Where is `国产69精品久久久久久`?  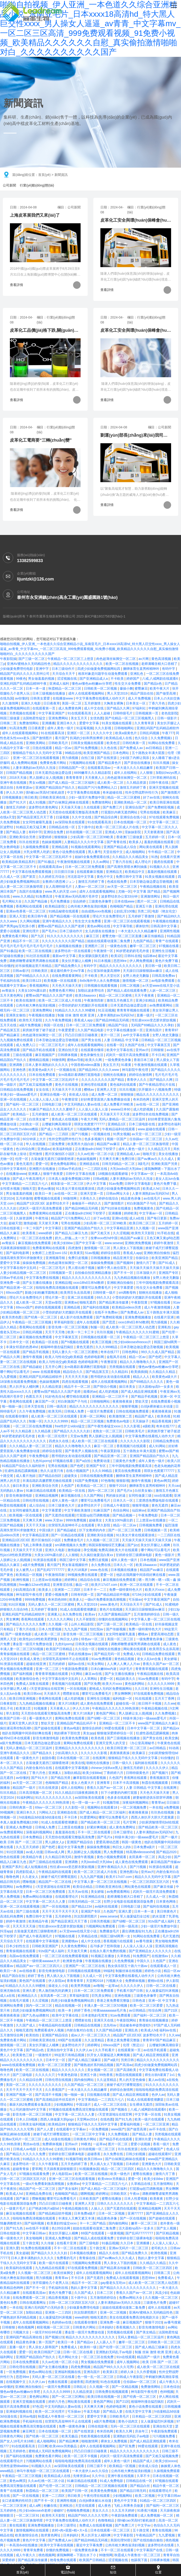
国产69精品久久久久久 is located at coordinates (33, 984).